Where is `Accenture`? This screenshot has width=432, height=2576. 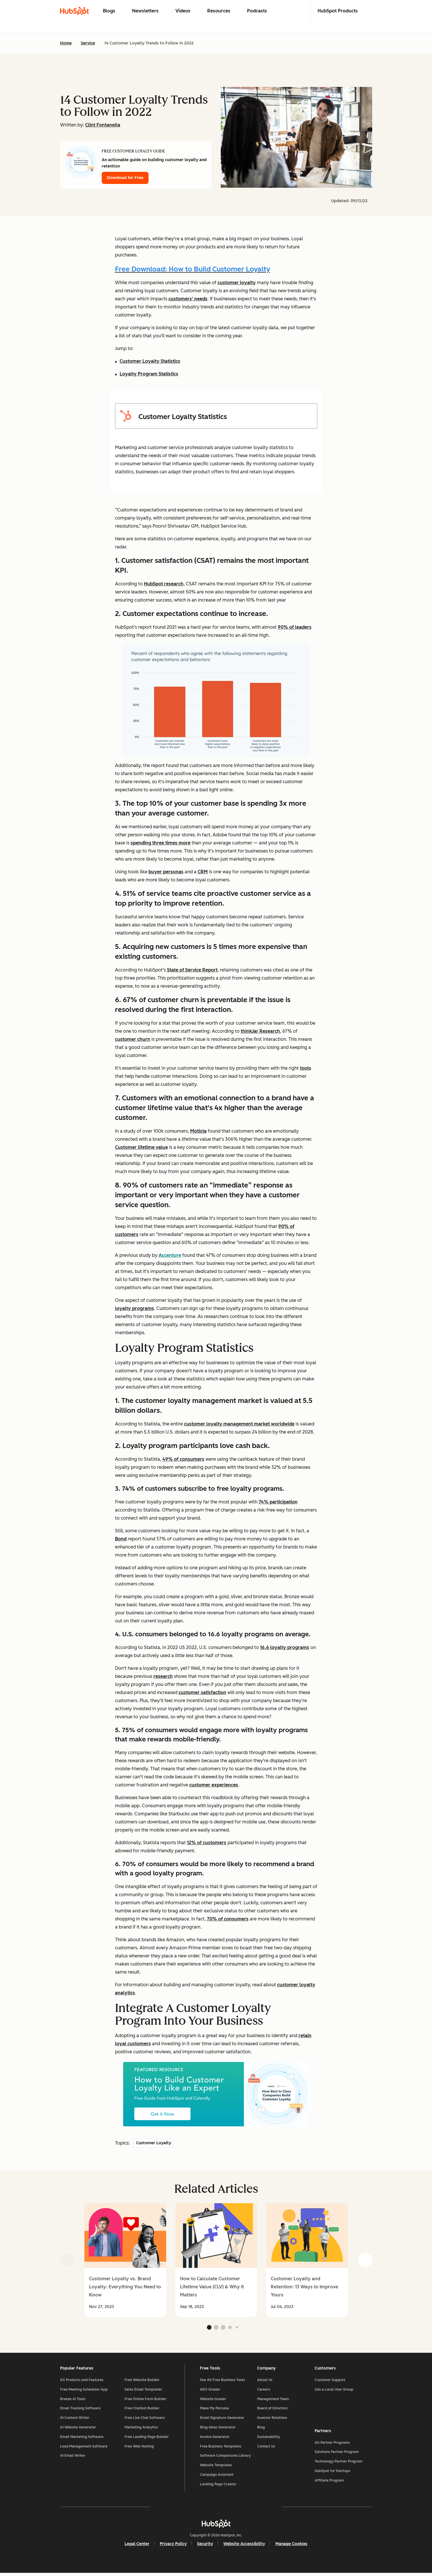 Accenture is located at coordinates (170, 1255).